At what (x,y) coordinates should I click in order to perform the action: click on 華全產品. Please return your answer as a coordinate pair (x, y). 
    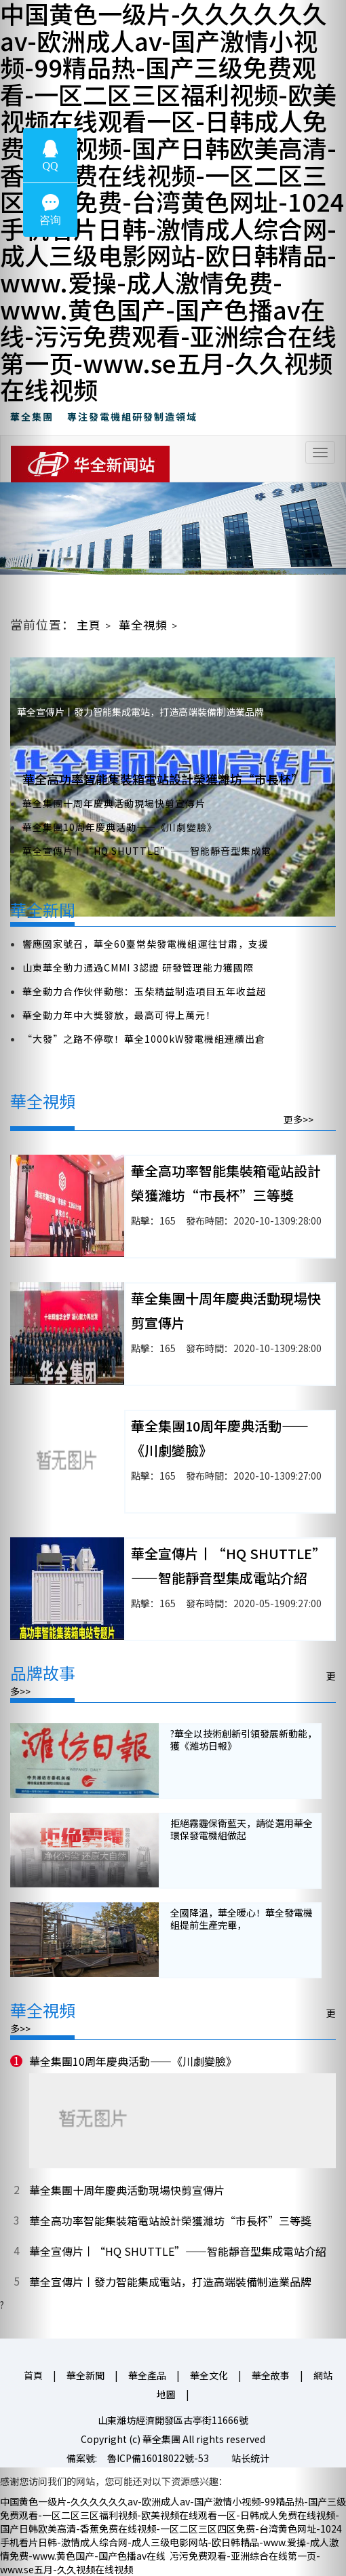
    Looking at the image, I should click on (147, 2375).